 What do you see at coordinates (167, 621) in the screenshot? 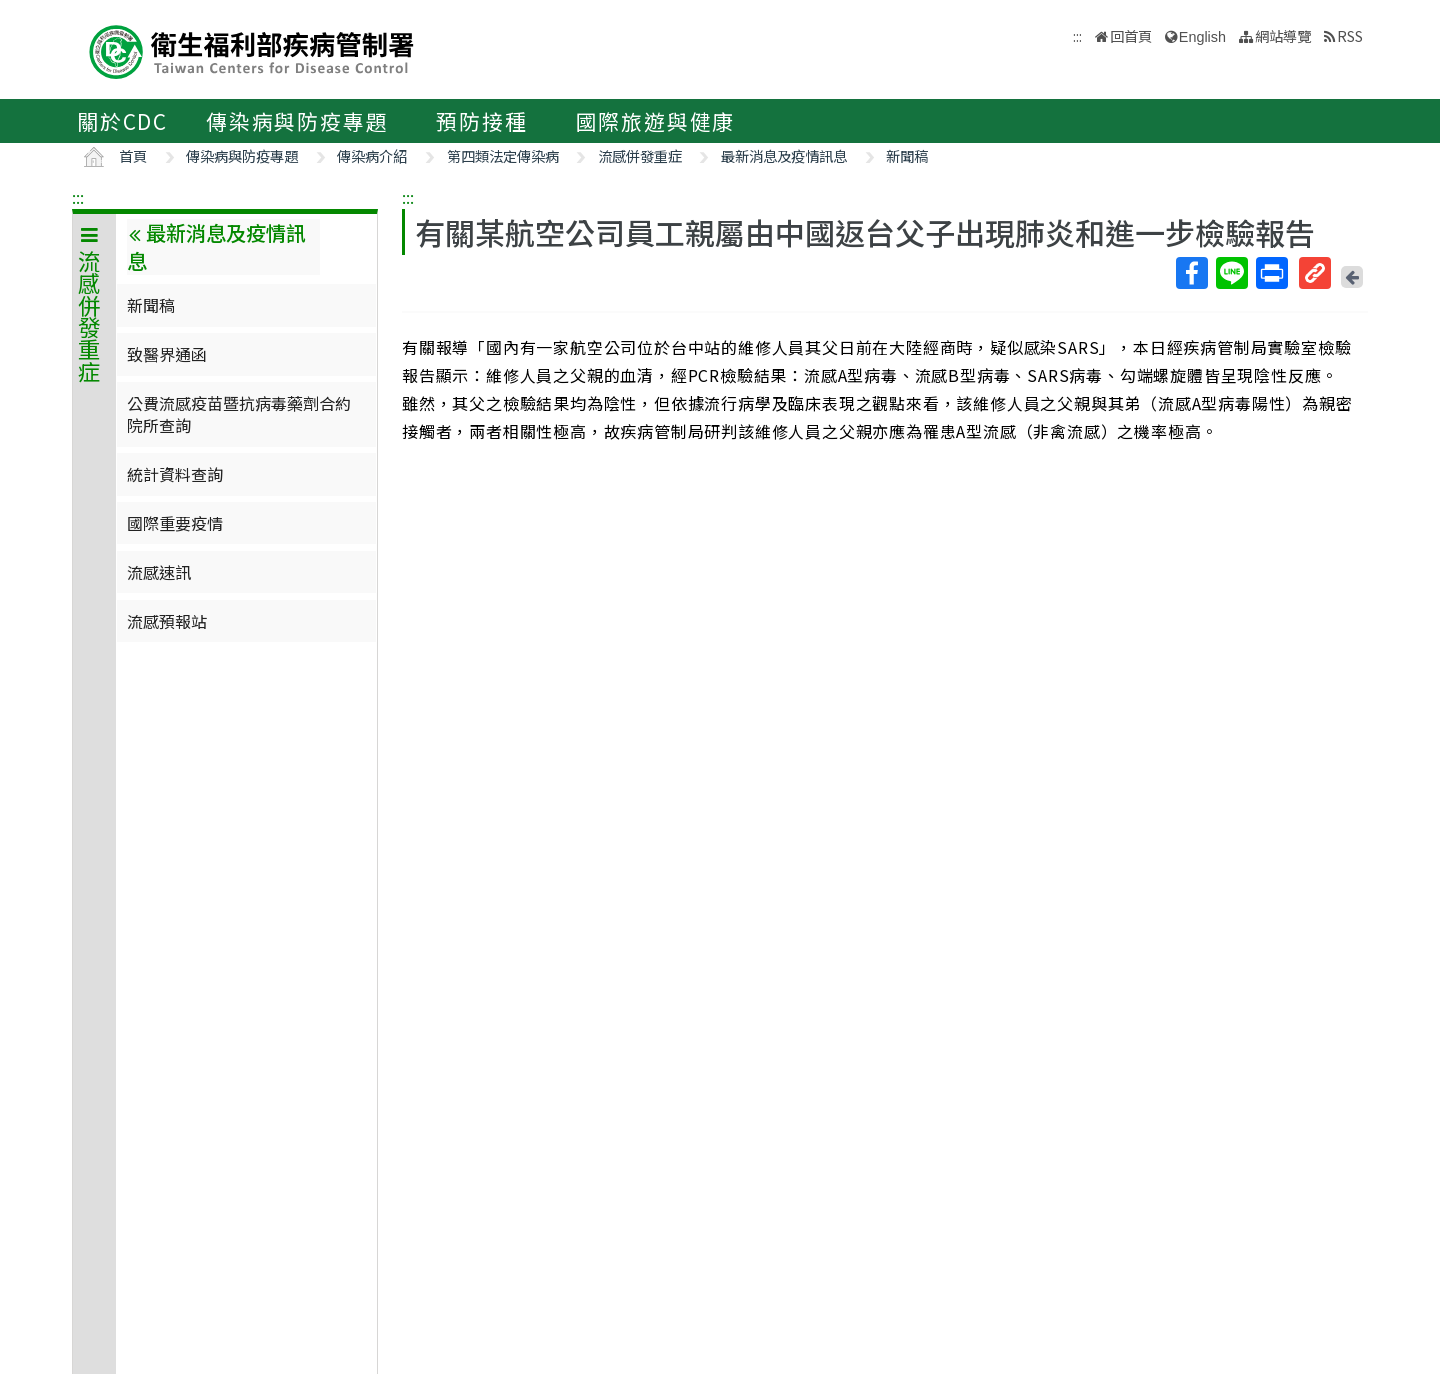
I see `流感預報站` at bounding box center [167, 621].